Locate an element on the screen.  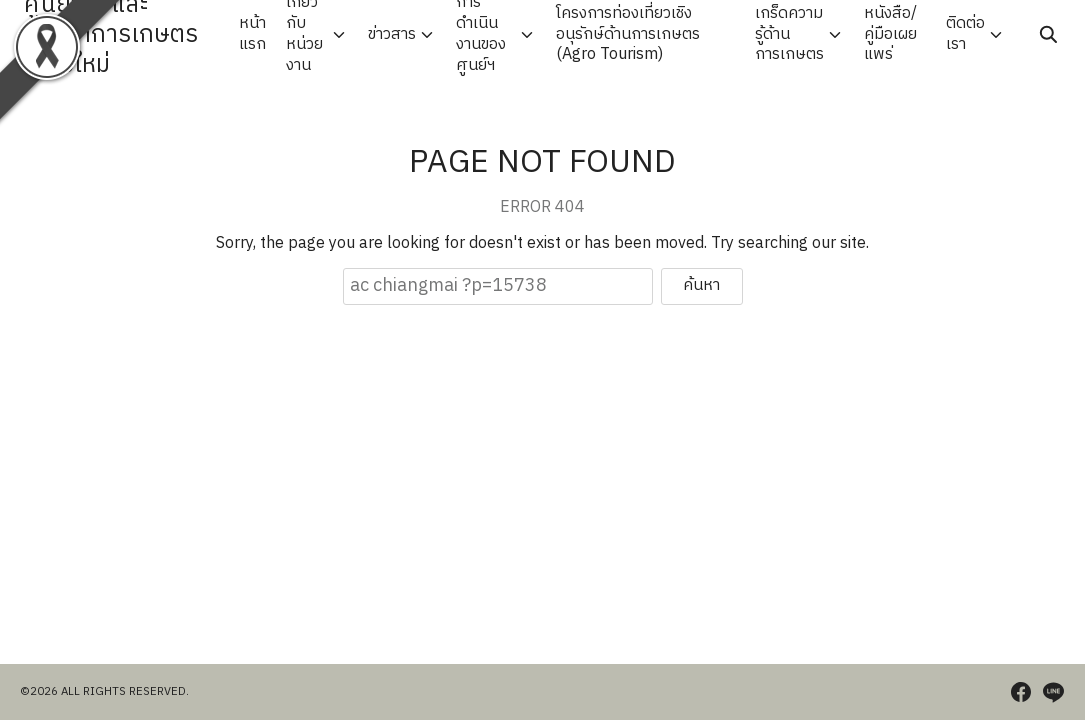
โครงการท่องเที่ยวเชิงอนุรักษ์ด้านการเกษตร (Agro Tourism) is located at coordinates (628, 34).